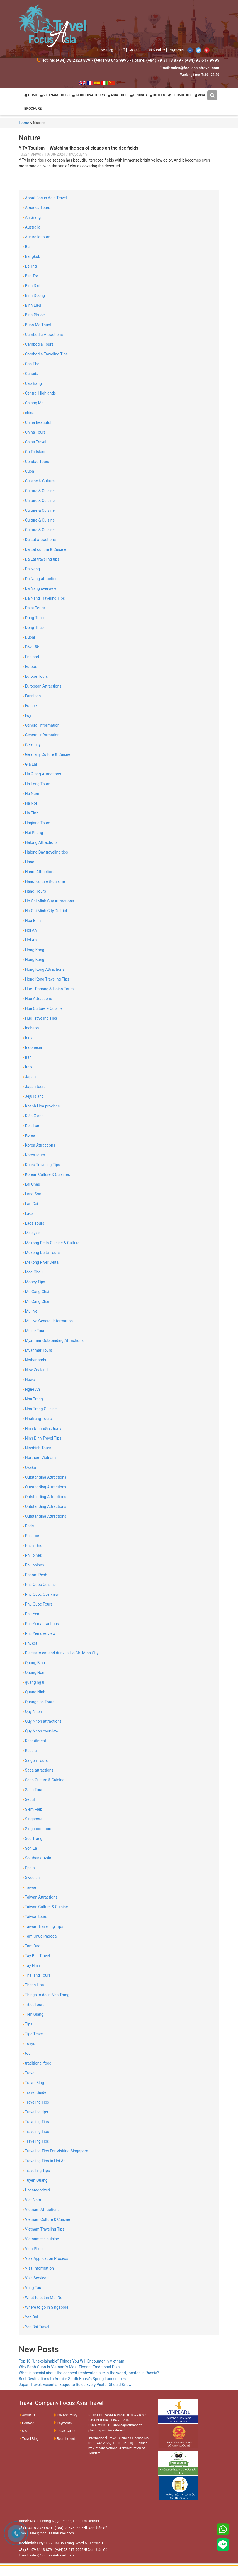 This screenshot has height=2576, width=238. Describe the element at coordinates (43, 2229) in the screenshot. I see `Vietnam Traveling Tips` at that location.